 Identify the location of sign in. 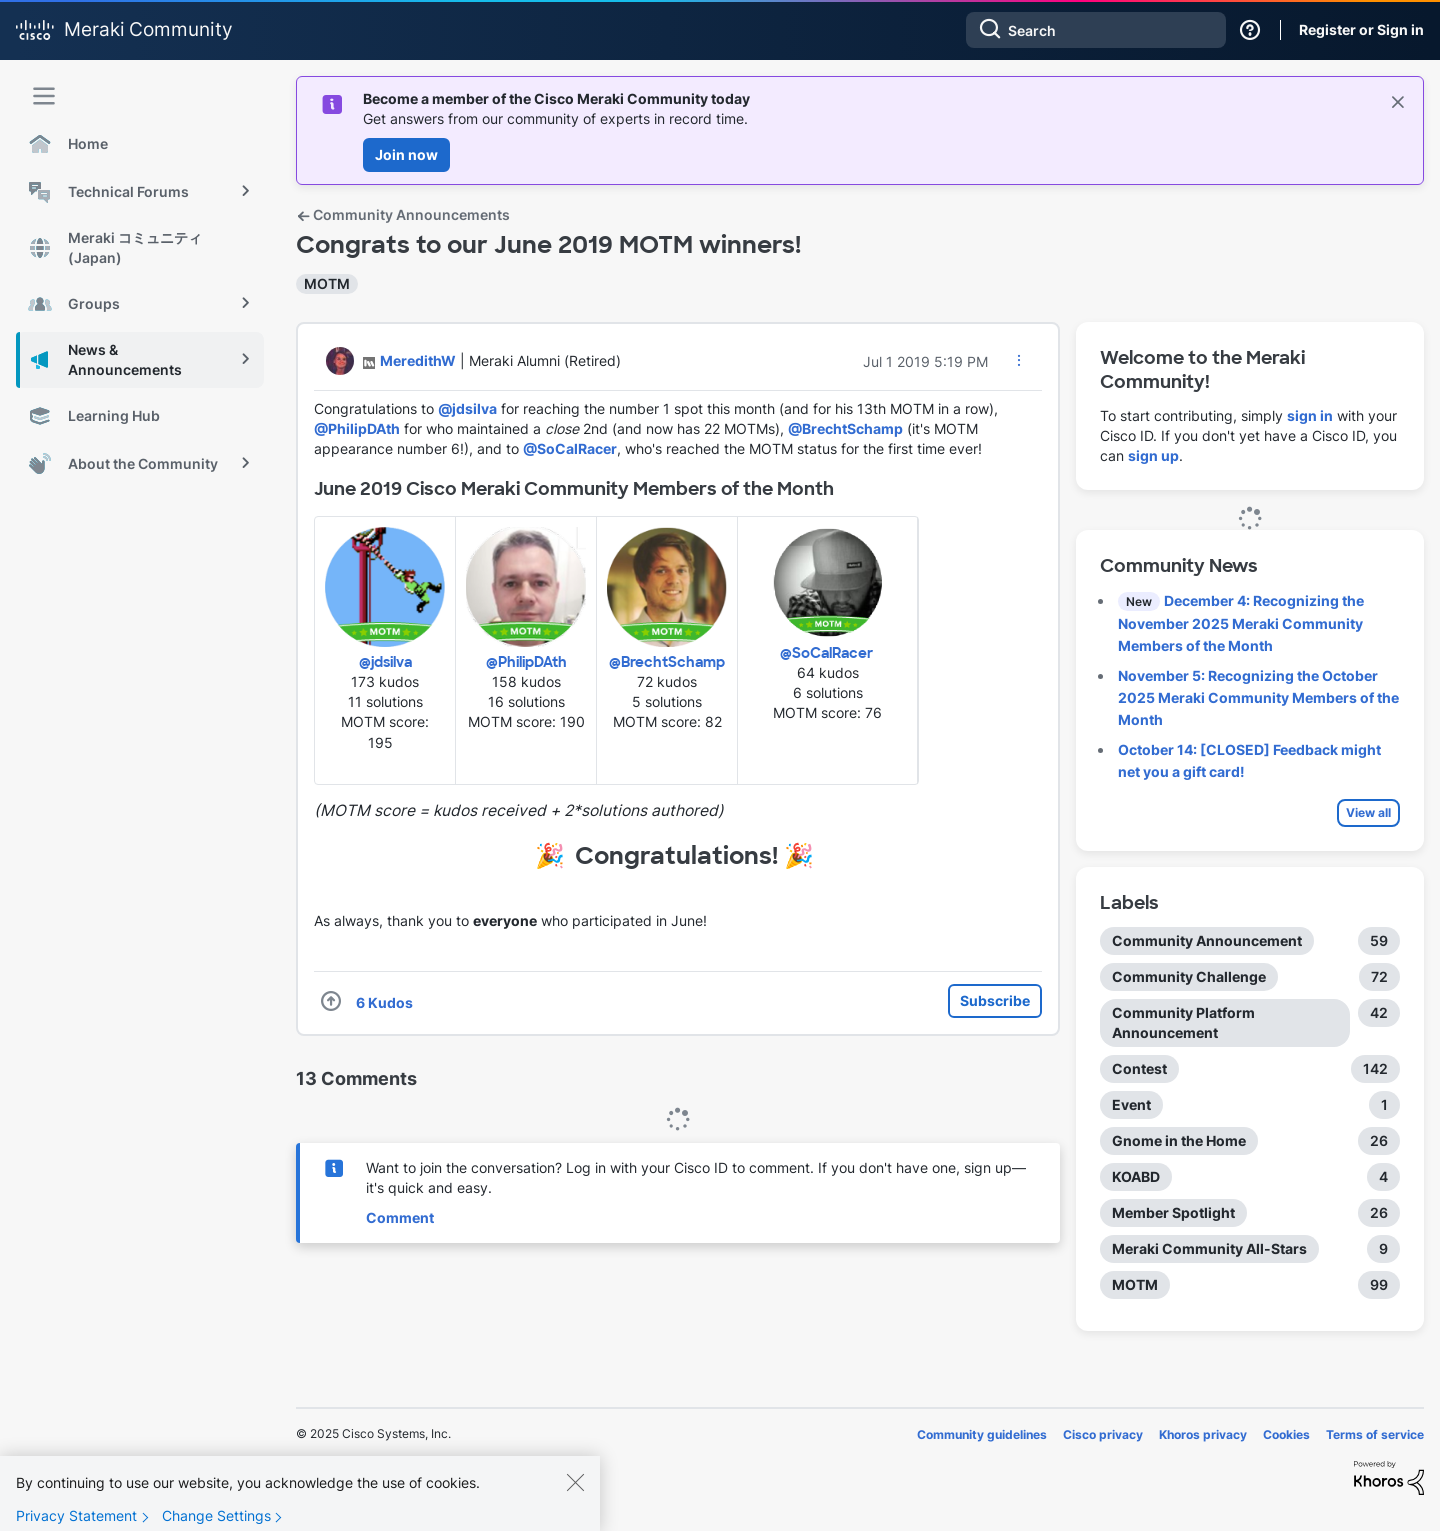
(1310, 415).